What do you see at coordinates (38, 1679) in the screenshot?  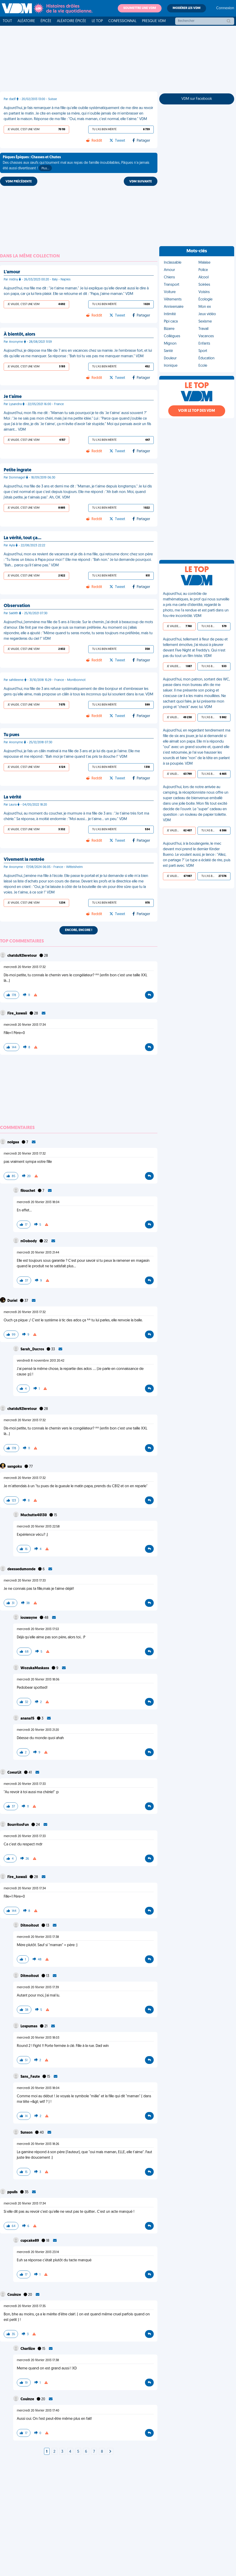 I see `mercredi 20 février 2013 18:06` at bounding box center [38, 1679].